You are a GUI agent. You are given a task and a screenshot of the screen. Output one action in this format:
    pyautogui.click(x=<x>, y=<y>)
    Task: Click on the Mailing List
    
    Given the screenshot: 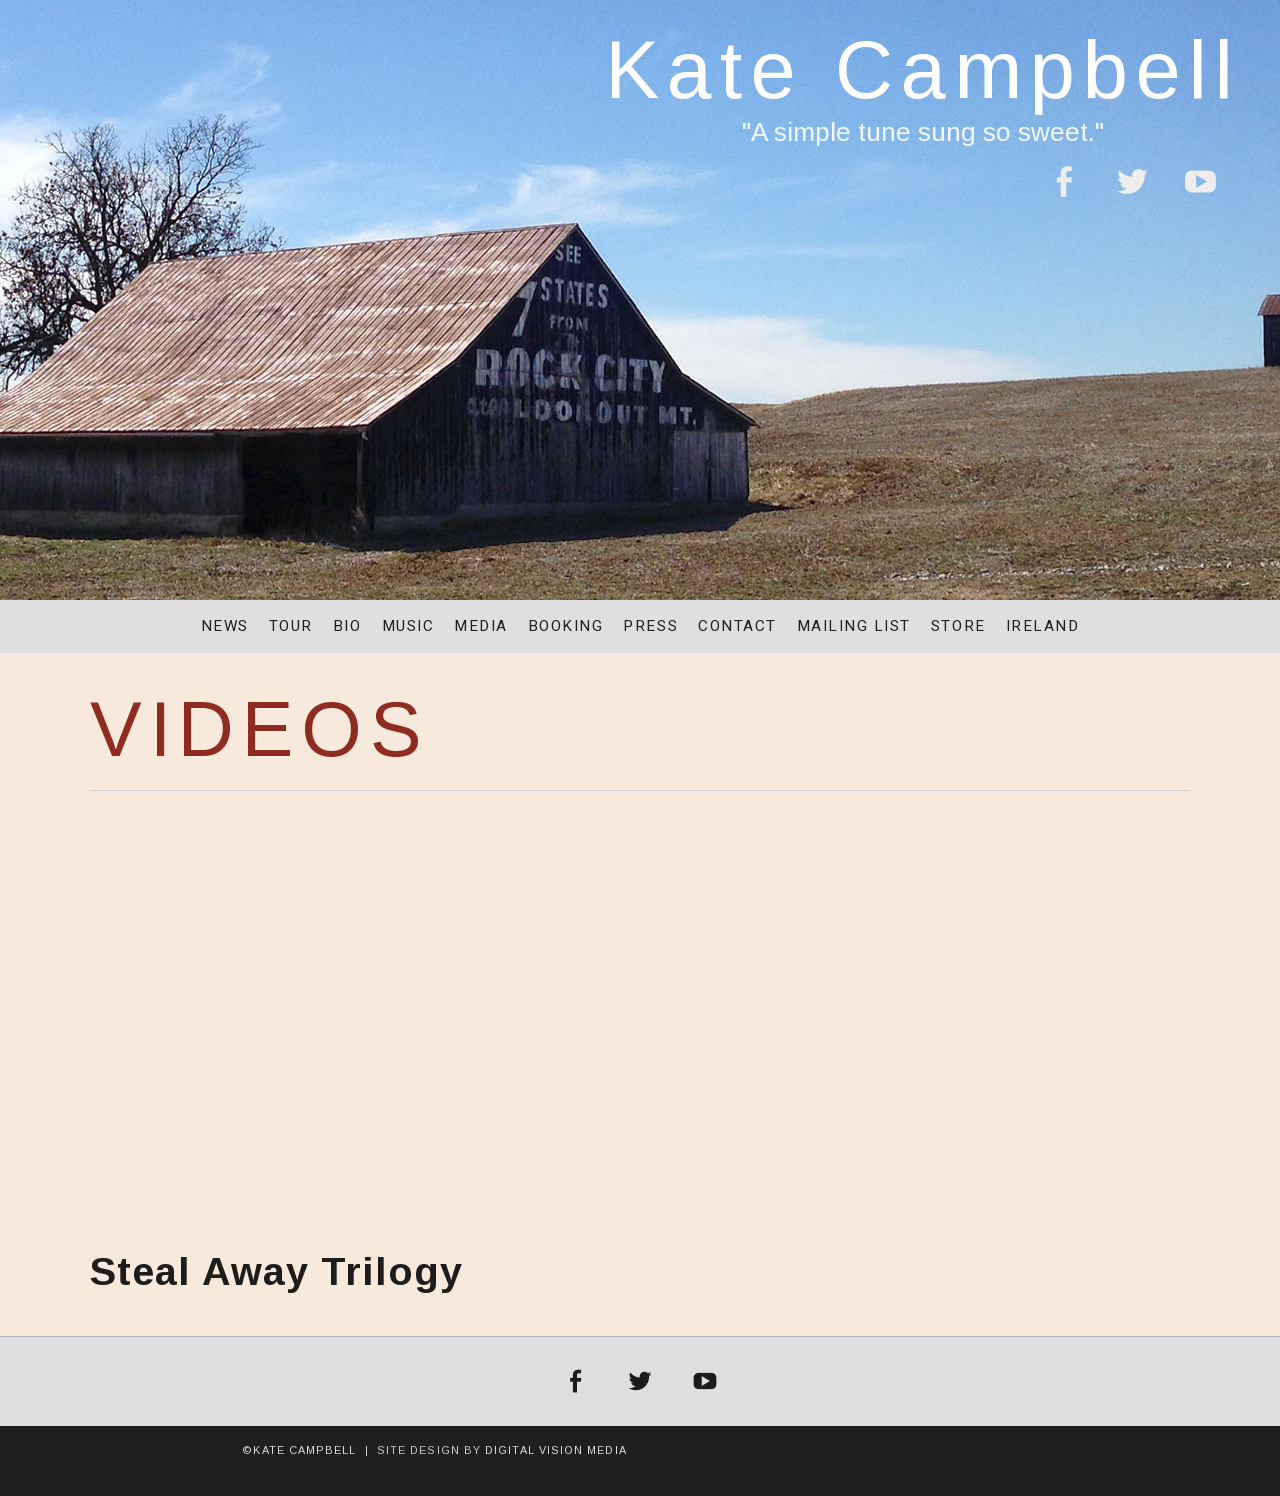 What is the action you would take?
    pyautogui.click(x=854, y=626)
    